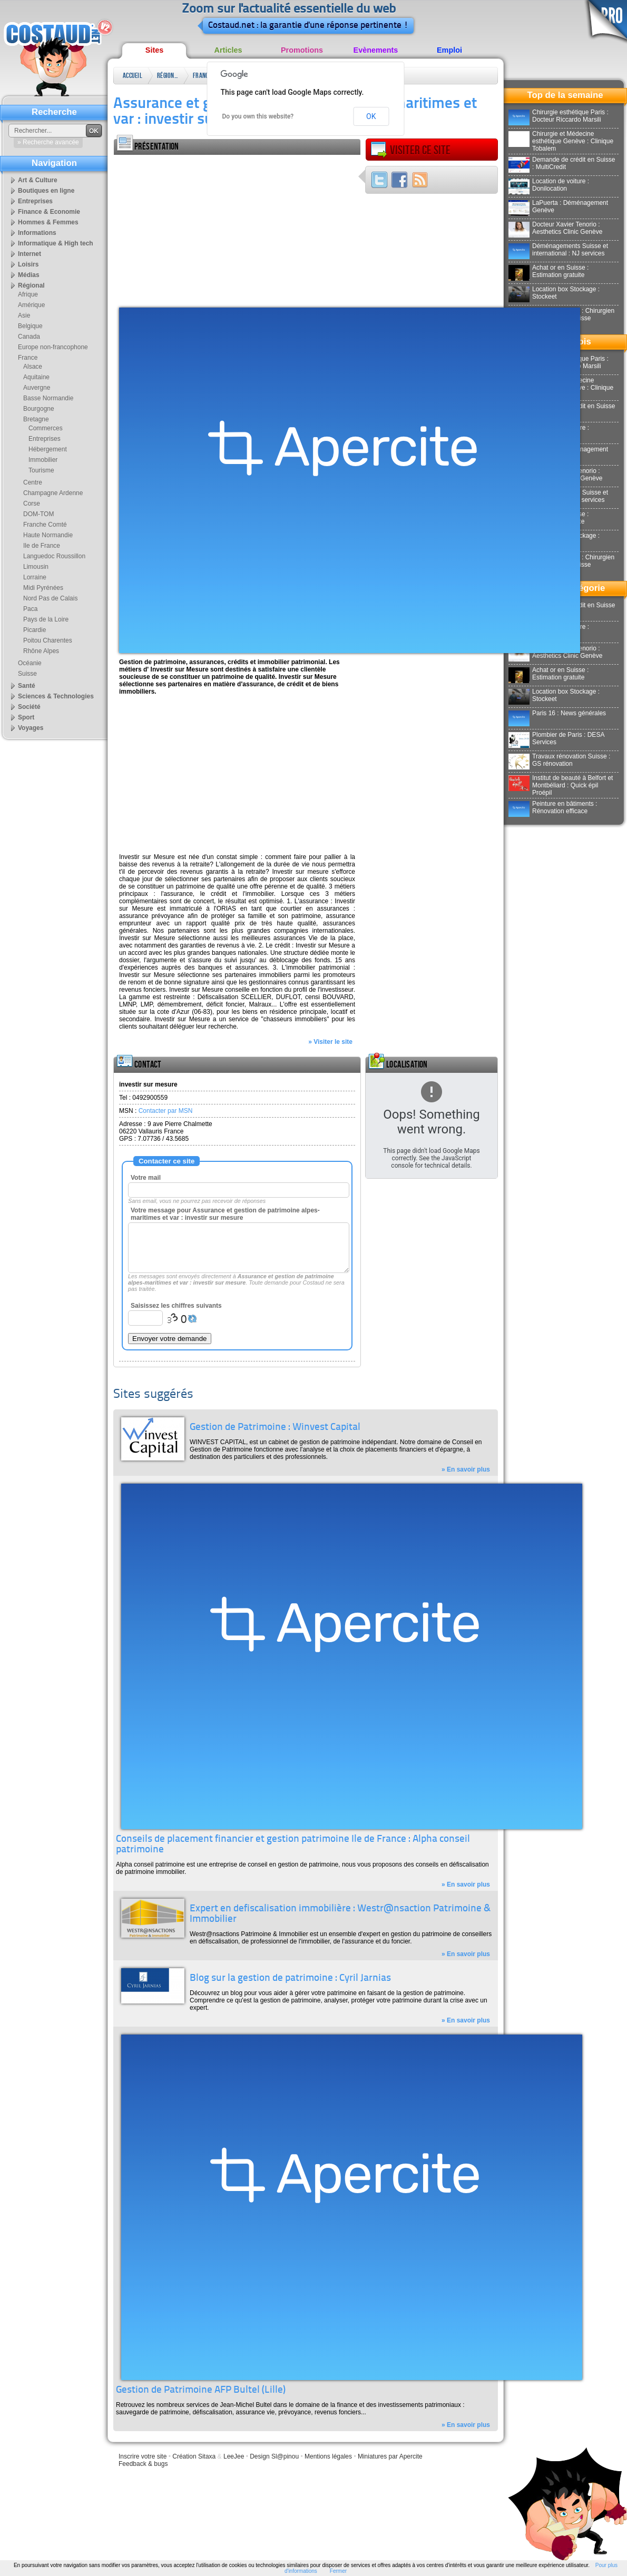 Image resolution: width=627 pixels, height=2576 pixels. What do you see at coordinates (30, 609) in the screenshot?
I see `Paca` at bounding box center [30, 609].